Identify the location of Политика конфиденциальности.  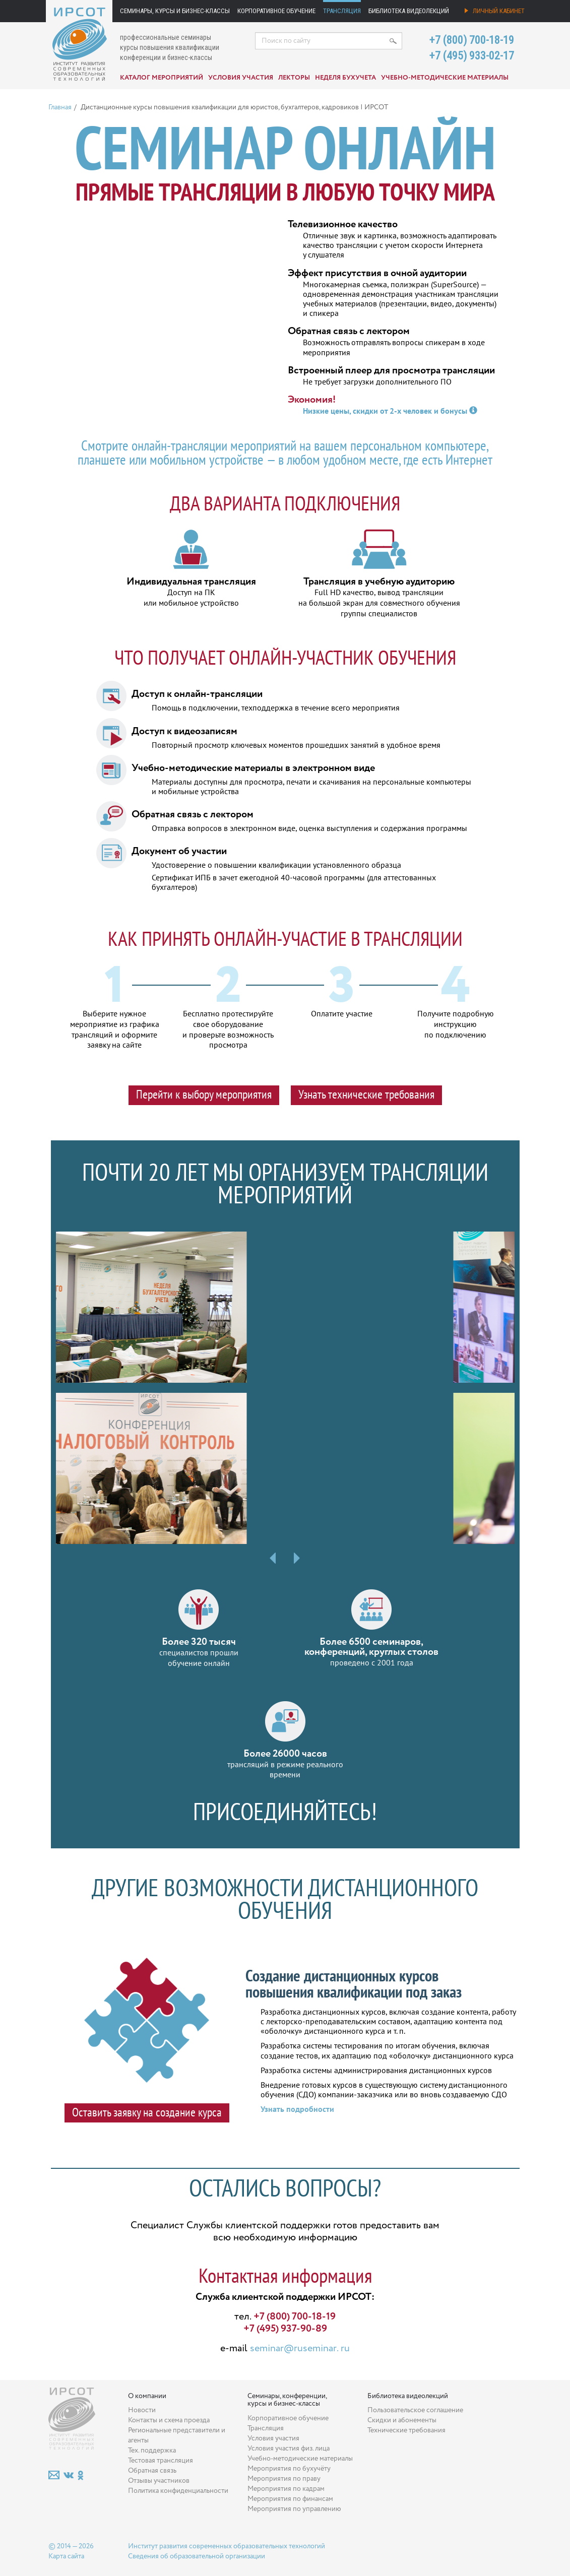
(178, 2491).